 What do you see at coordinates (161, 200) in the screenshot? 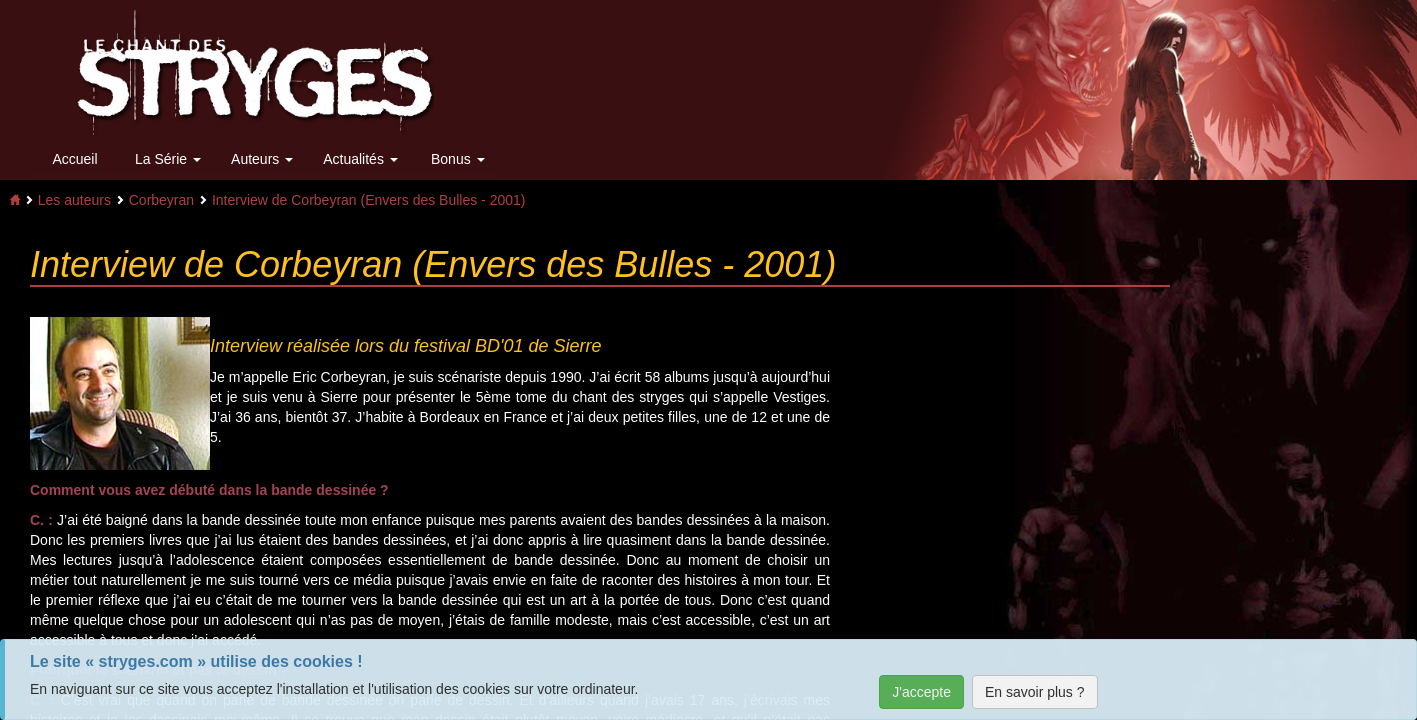
I see `Corbeyran` at bounding box center [161, 200].